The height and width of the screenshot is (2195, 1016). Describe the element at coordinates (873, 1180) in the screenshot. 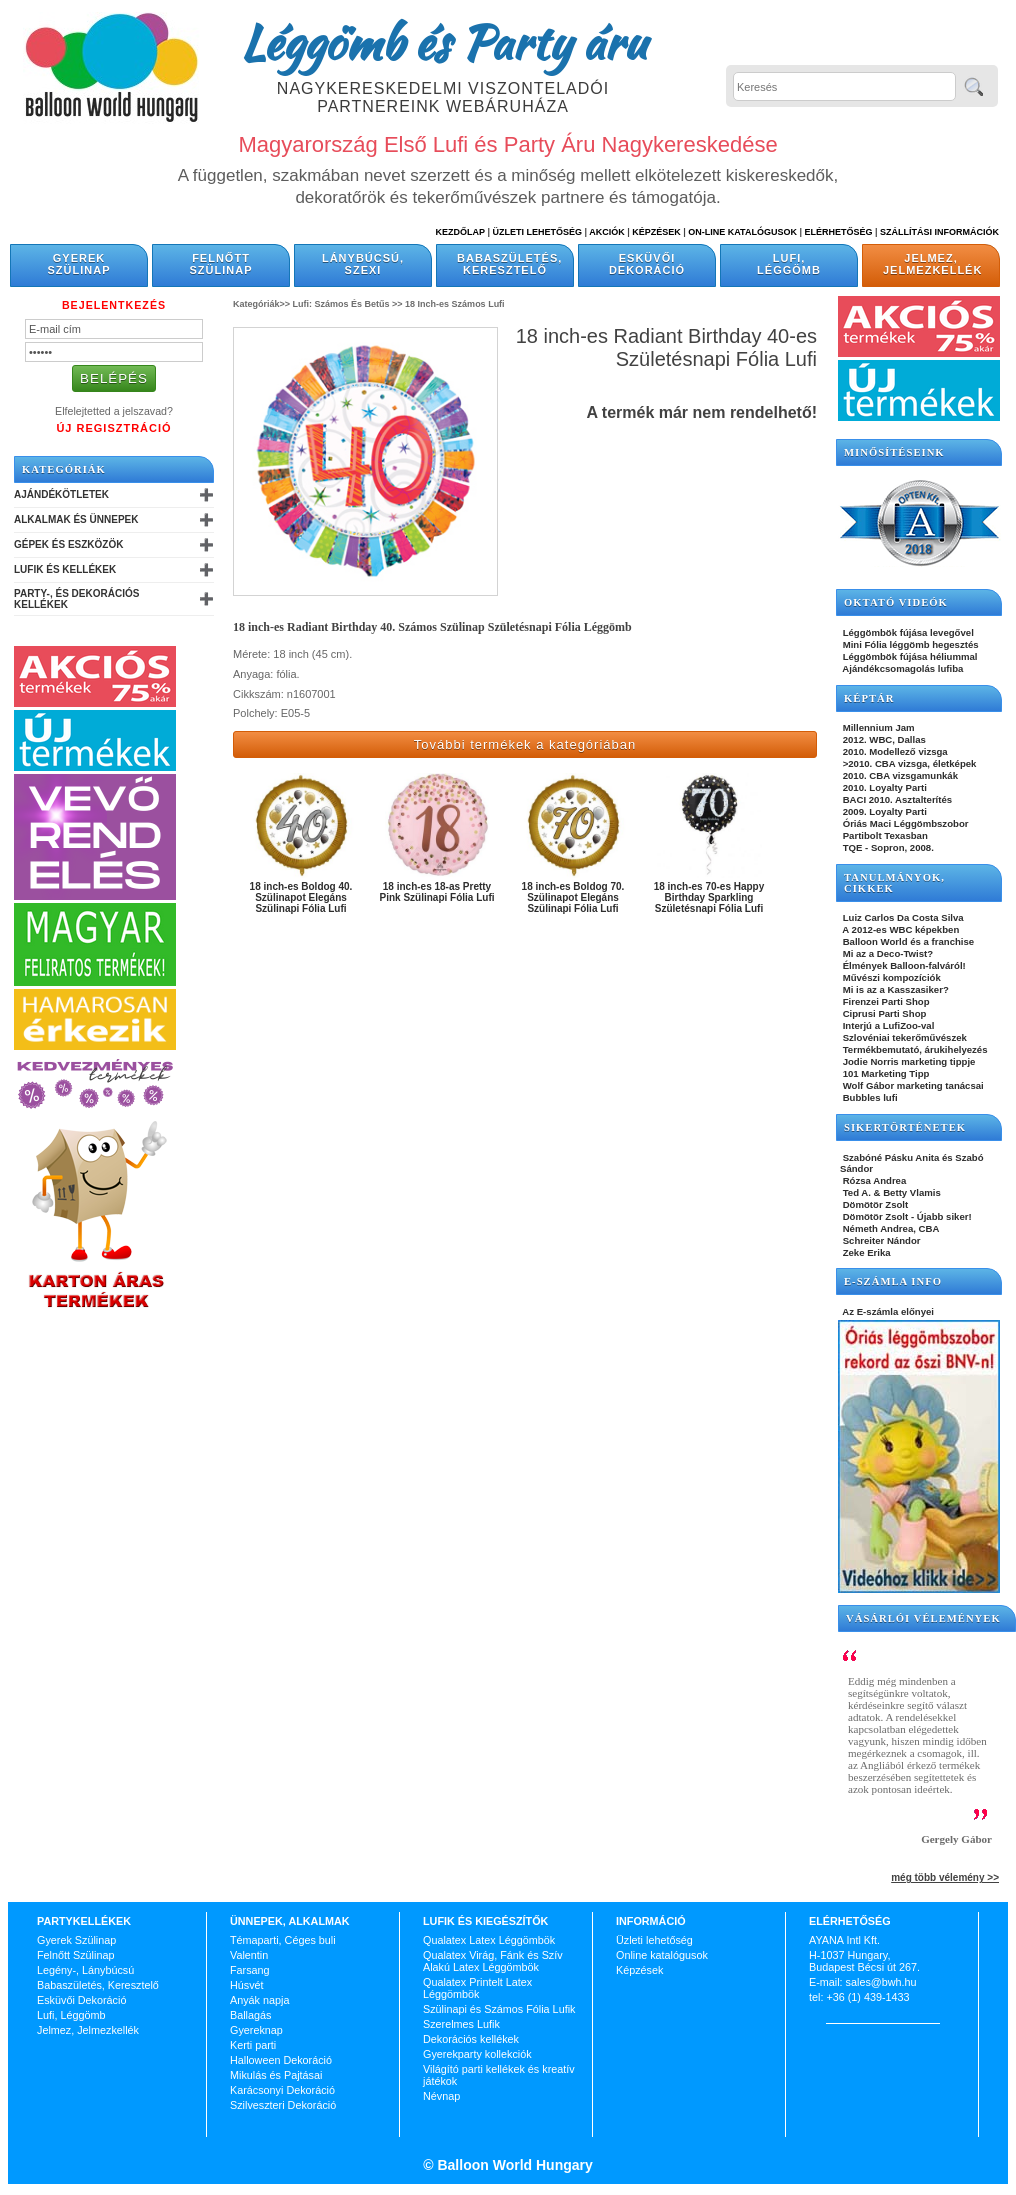

I see `Rózsa Andrea` at that location.